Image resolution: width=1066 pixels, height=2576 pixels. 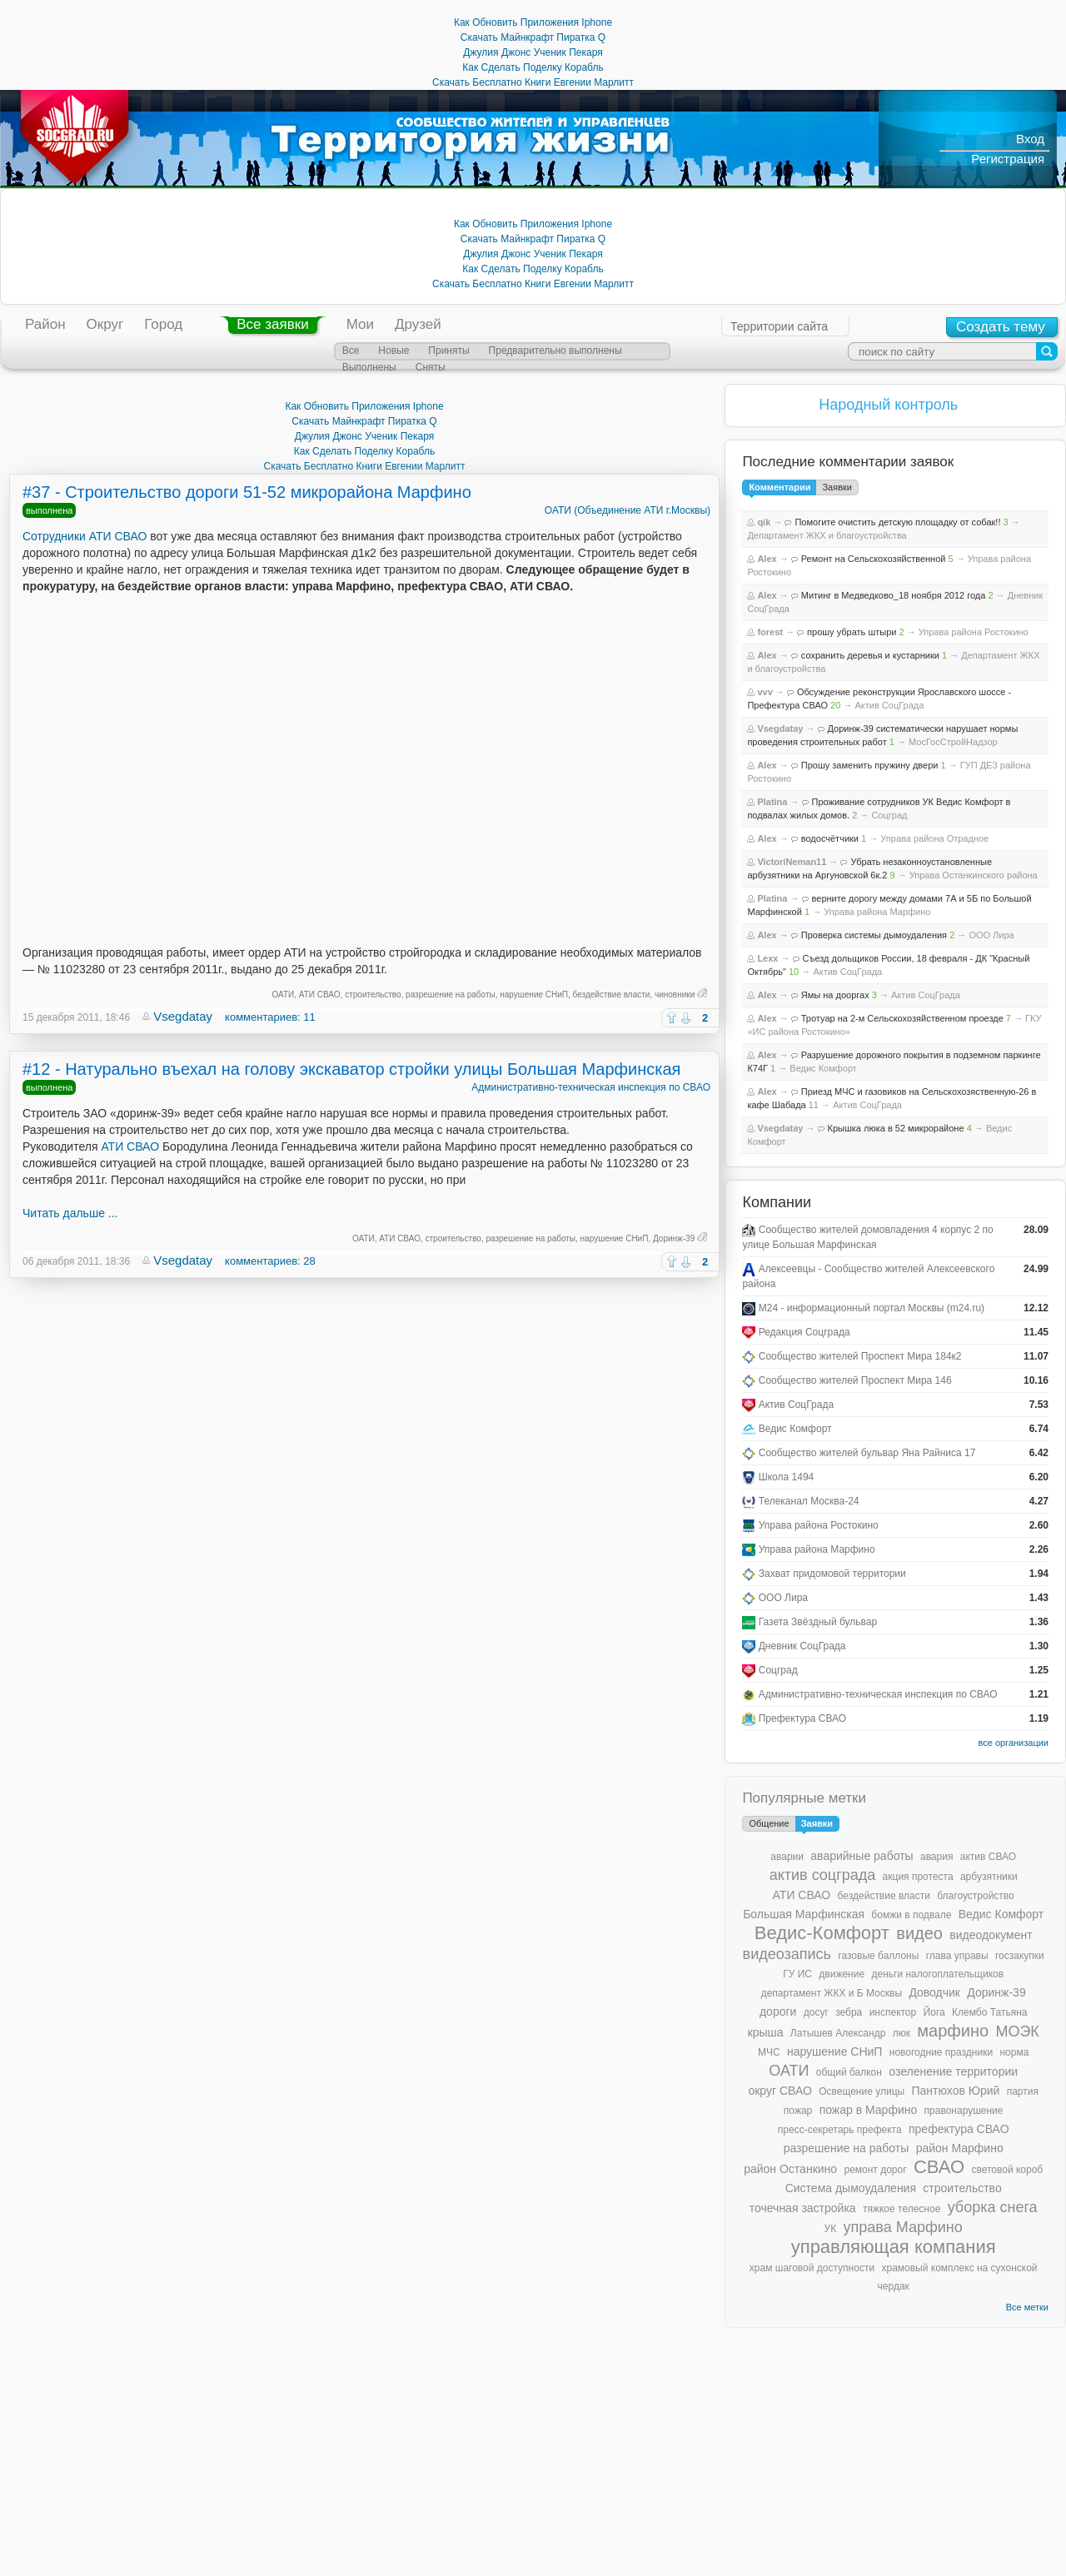 I want to click on Доринж-39, so click(x=674, y=1238).